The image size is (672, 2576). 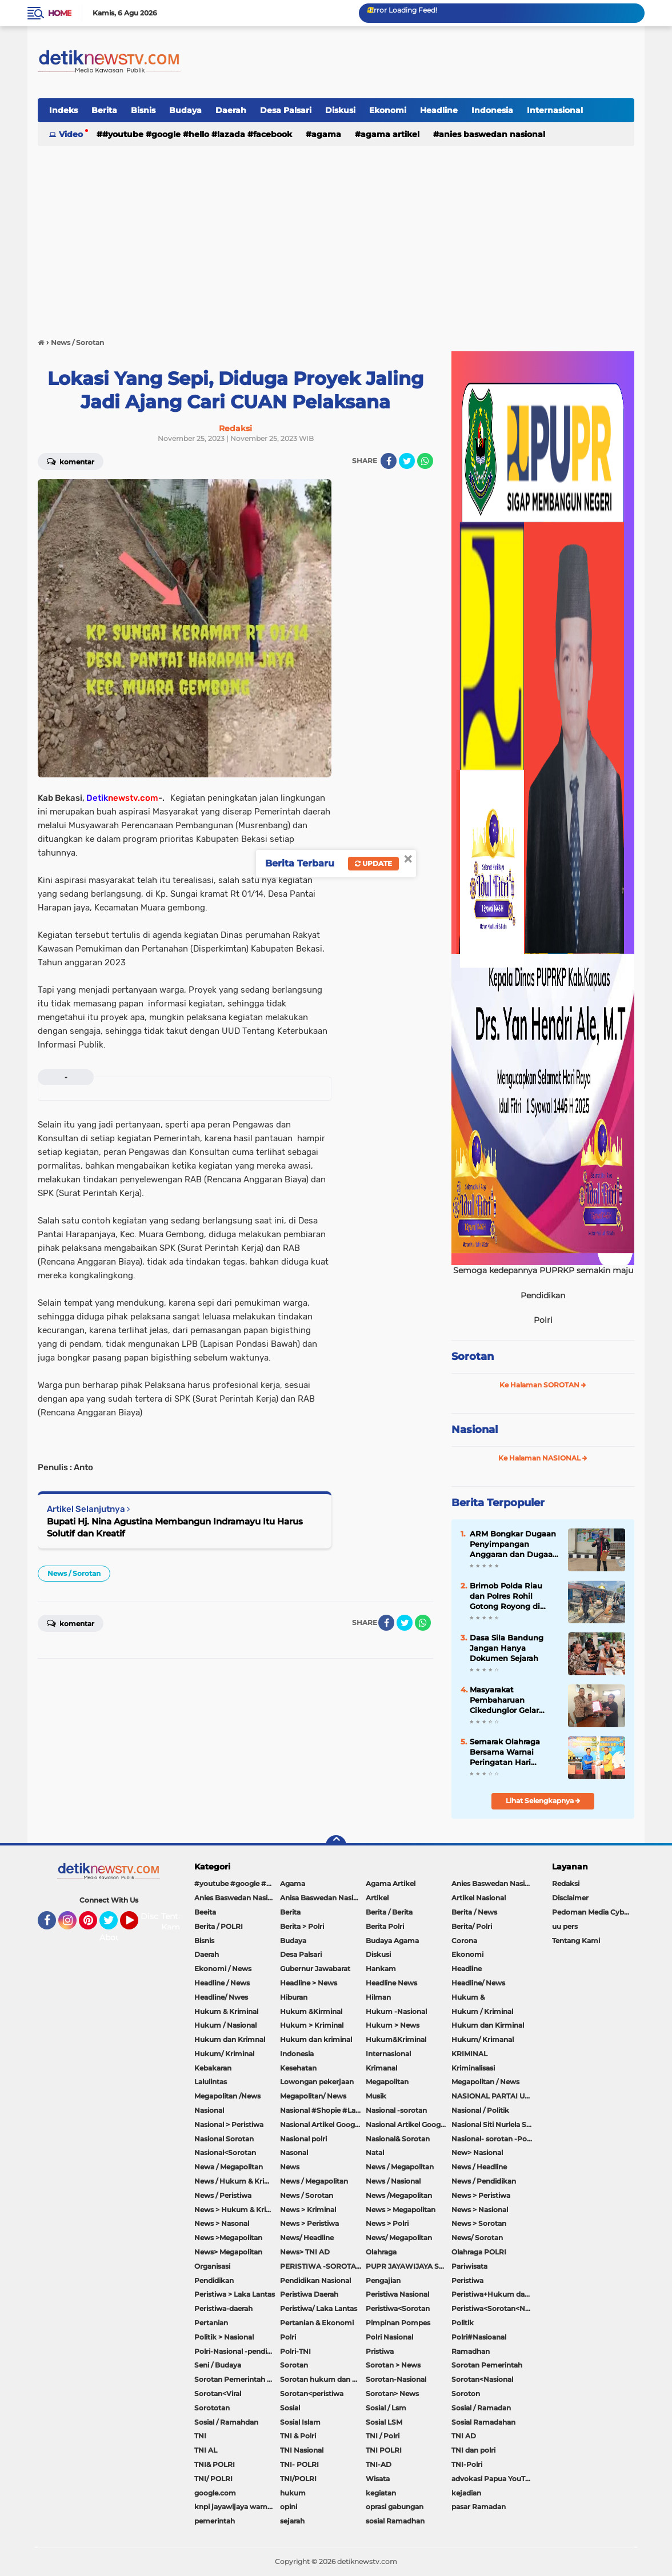 I want to click on Nasional, so click(x=474, y=1429).